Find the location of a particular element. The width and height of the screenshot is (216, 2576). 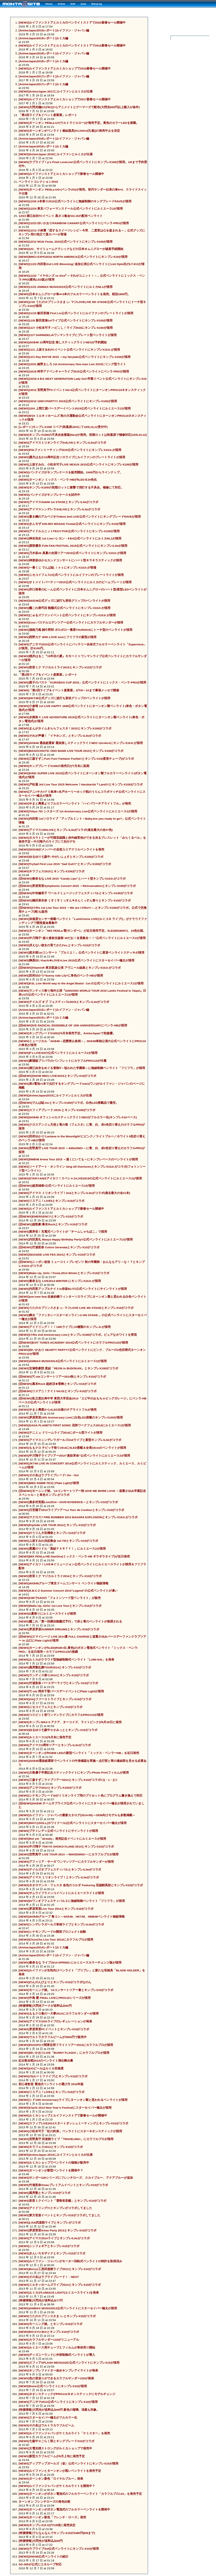

[NEWS]ルミカがLUMIACE LIGHT(ルミエースライト)を発表 is located at coordinates (59, 2292).